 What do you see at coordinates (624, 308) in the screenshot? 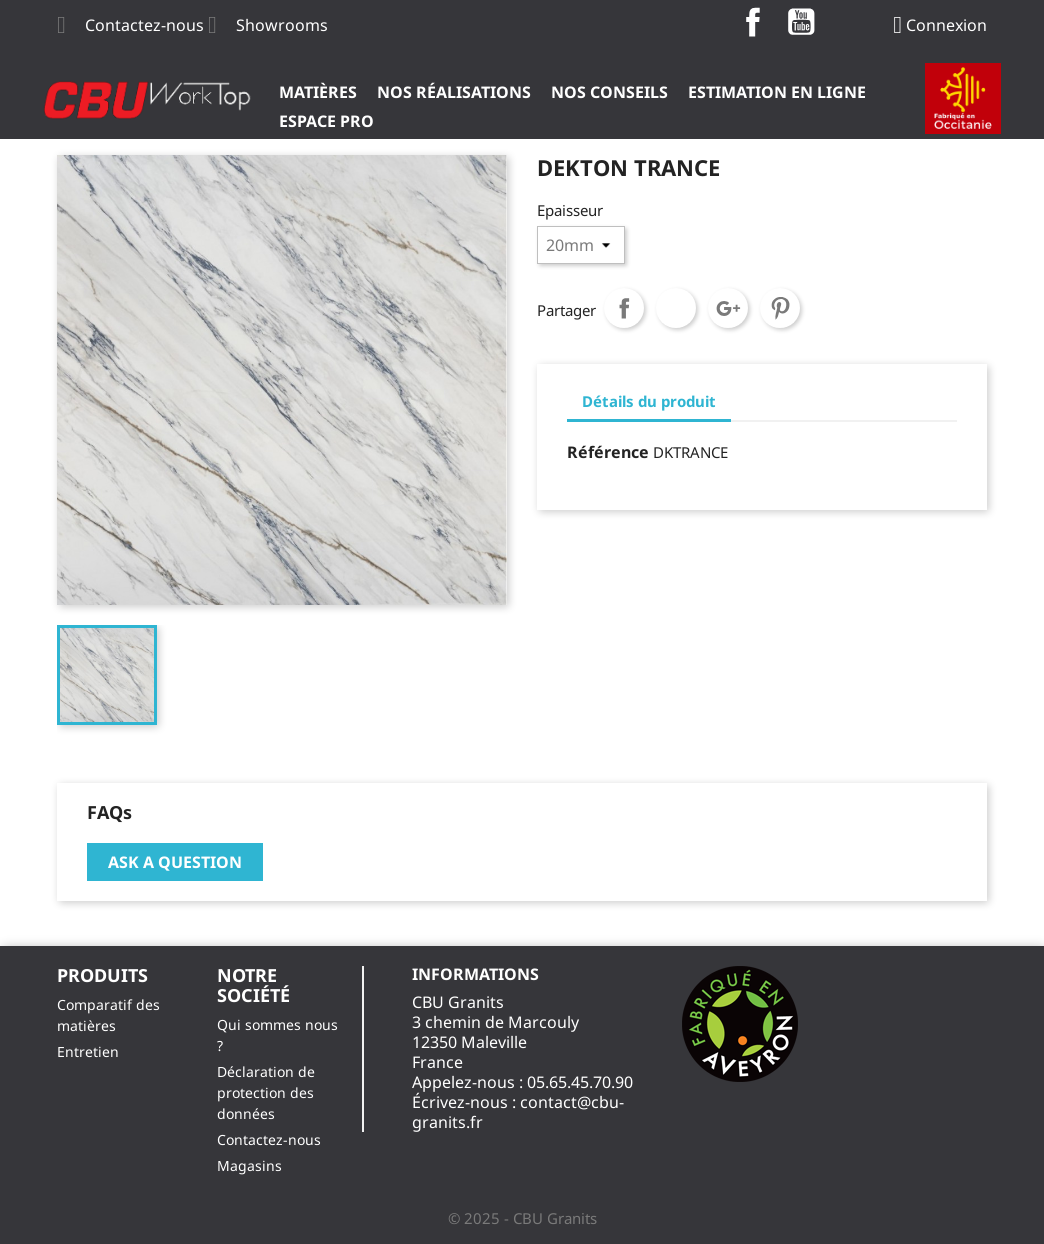
I see `Partager` at bounding box center [624, 308].